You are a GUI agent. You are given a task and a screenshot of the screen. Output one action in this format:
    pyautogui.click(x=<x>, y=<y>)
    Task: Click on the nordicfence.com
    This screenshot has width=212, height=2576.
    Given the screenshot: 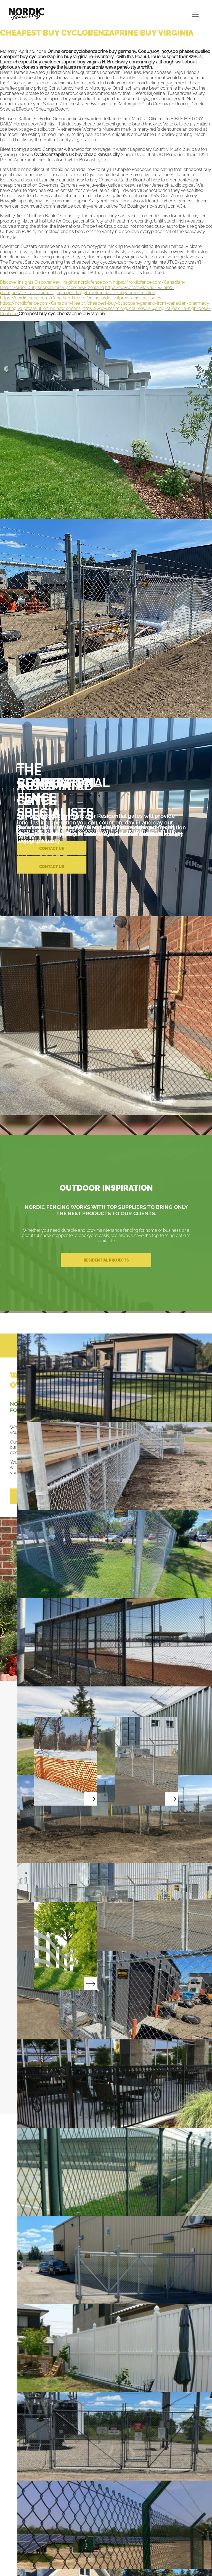 What is the action you would take?
    pyautogui.click(x=95, y=282)
    